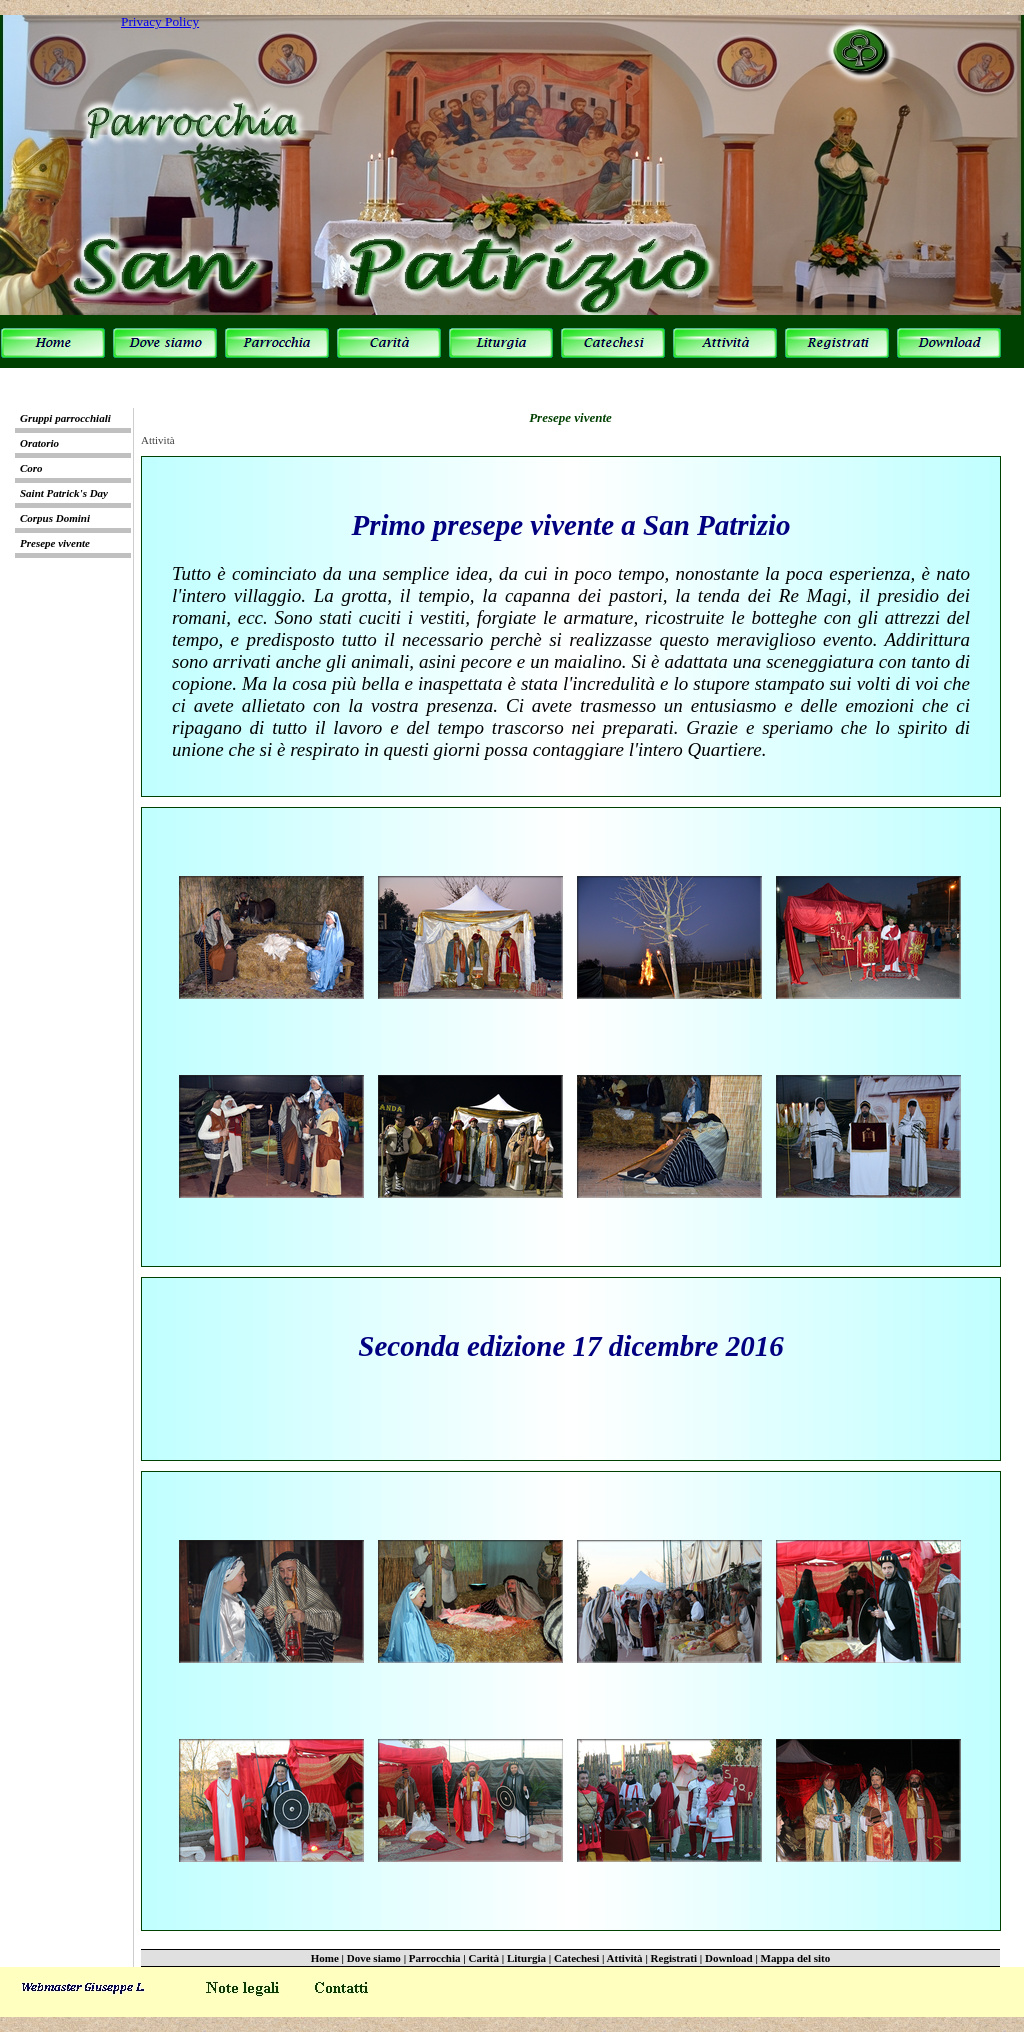 Image resolution: width=1024 pixels, height=2032 pixels. What do you see at coordinates (325, 1958) in the screenshot?
I see `Home` at bounding box center [325, 1958].